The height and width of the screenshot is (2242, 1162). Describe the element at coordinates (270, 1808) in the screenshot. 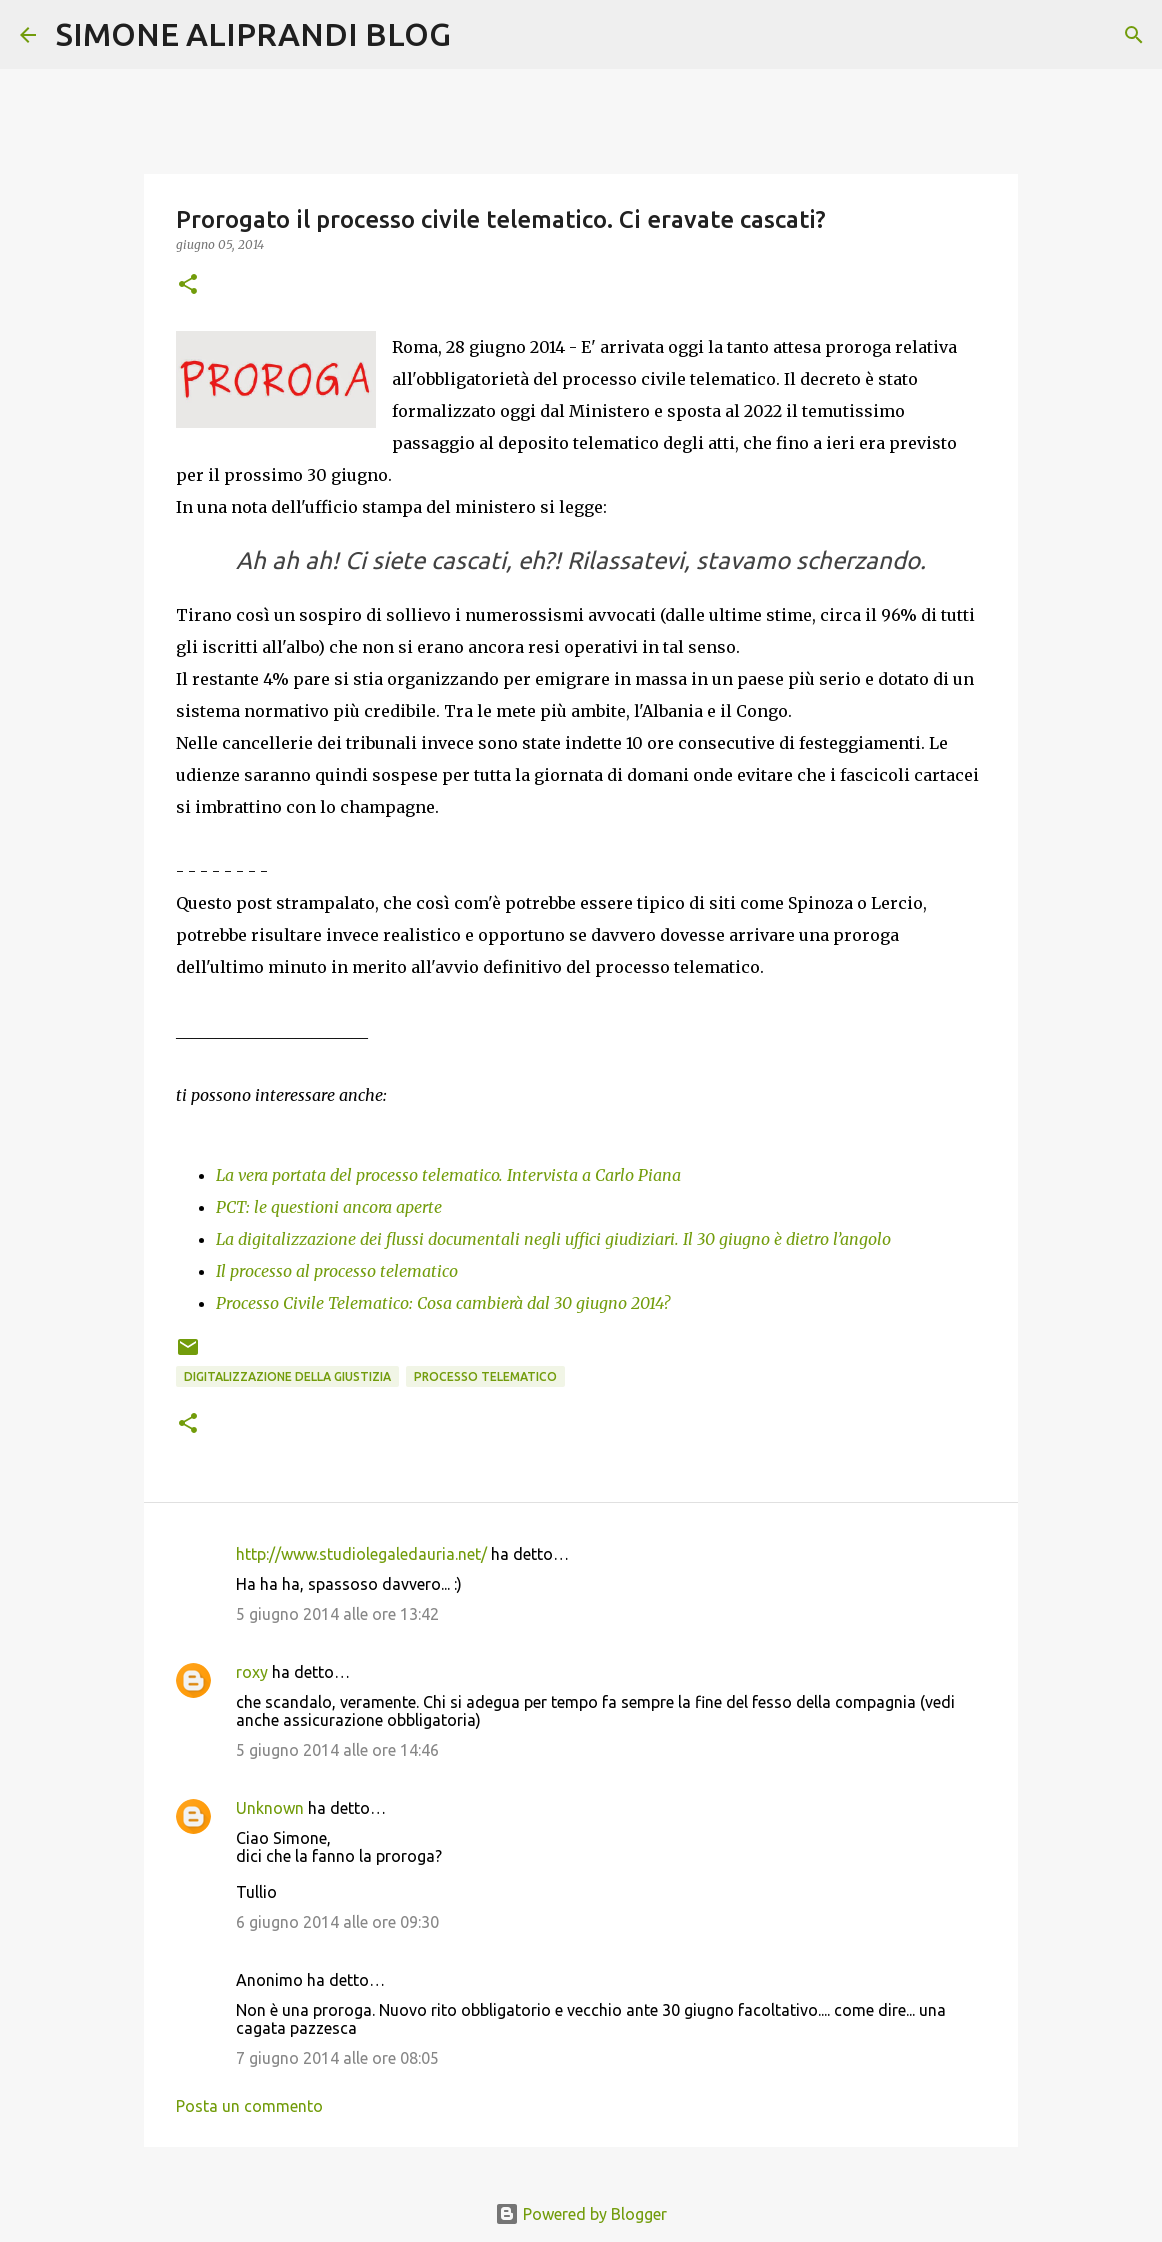

I see `Unknown` at that location.